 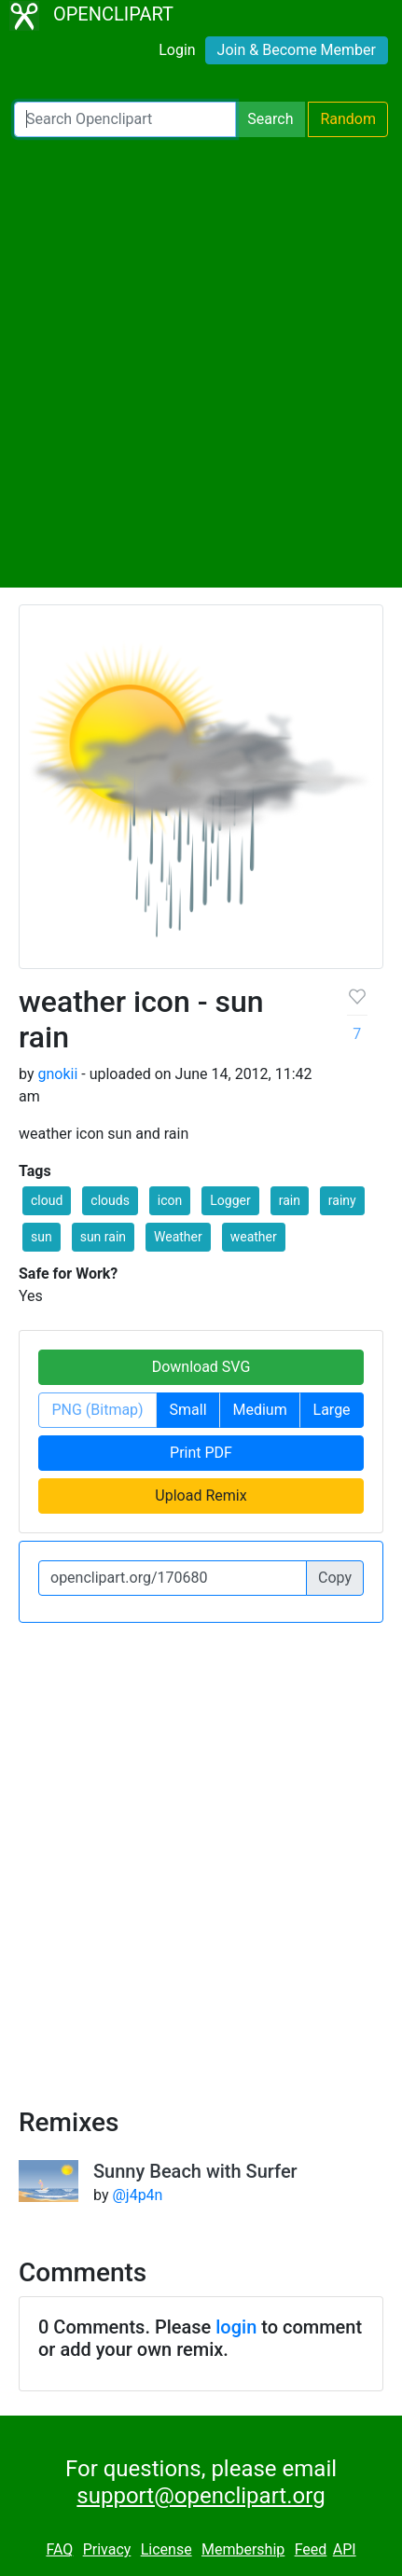 What do you see at coordinates (110, 1200) in the screenshot?
I see `clouds [button]` at bounding box center [110, 1200].